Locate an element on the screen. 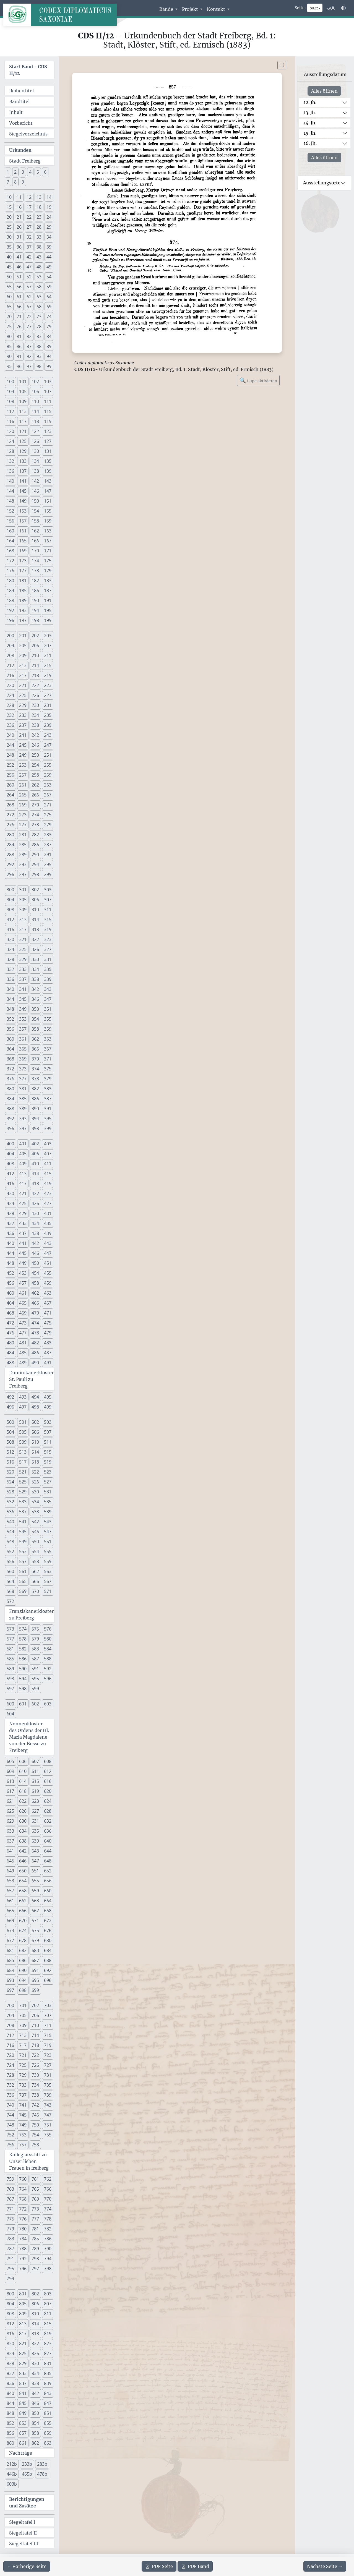 The width and height of the screenshot is (354, 2576). 16. Jh. is located at coordinates (310, 143).